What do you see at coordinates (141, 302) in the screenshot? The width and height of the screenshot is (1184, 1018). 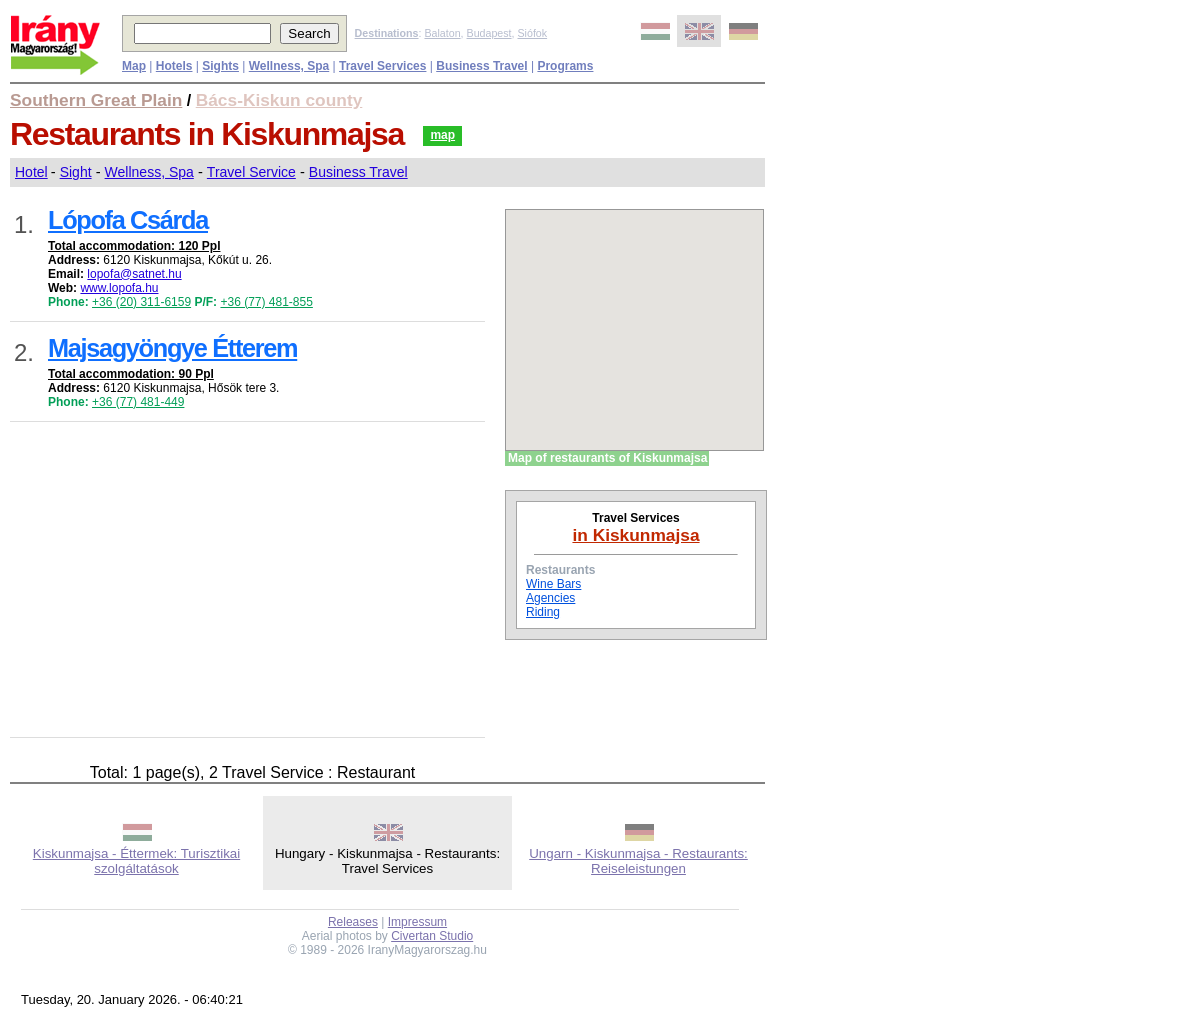 I see `+36 (20) 311-6159` at bounding box center [141, 302].